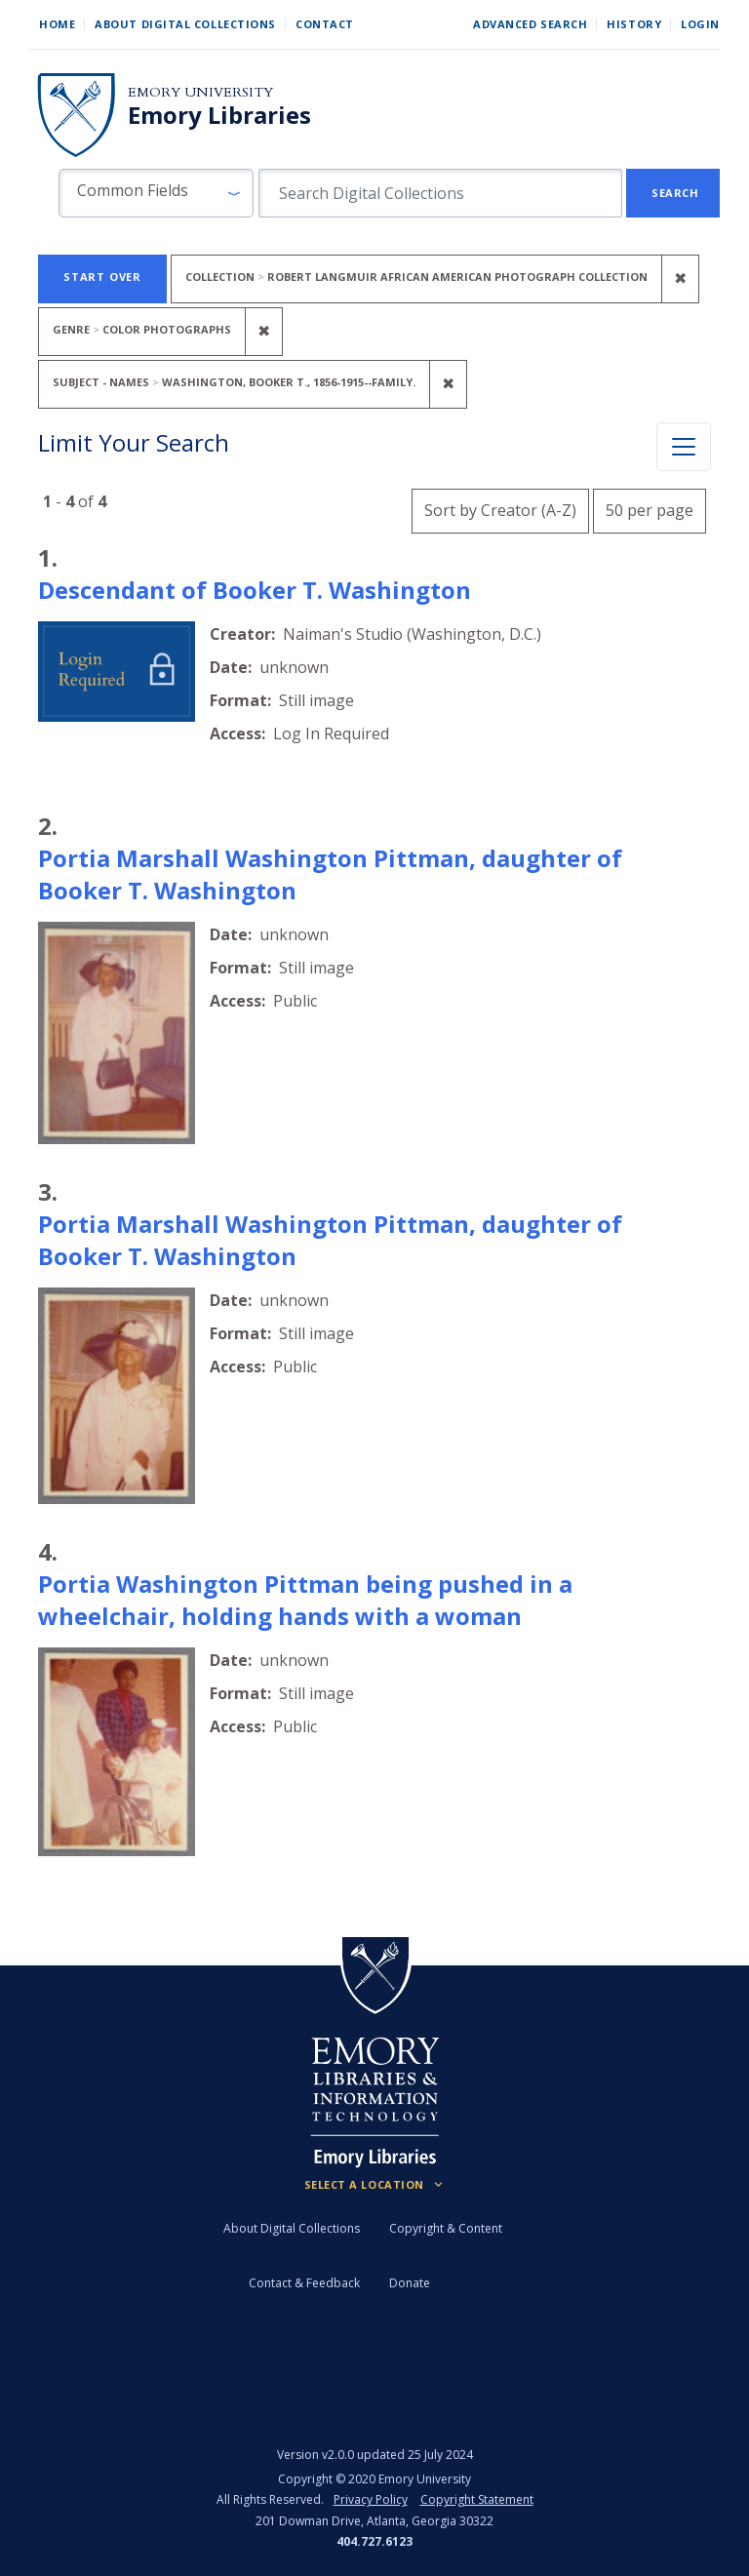 The image size is (749, 2576). What do you see at coordinates (219, 115) in the screenshot?
I see `Emory Libraries` at bounding box center [219, 115].